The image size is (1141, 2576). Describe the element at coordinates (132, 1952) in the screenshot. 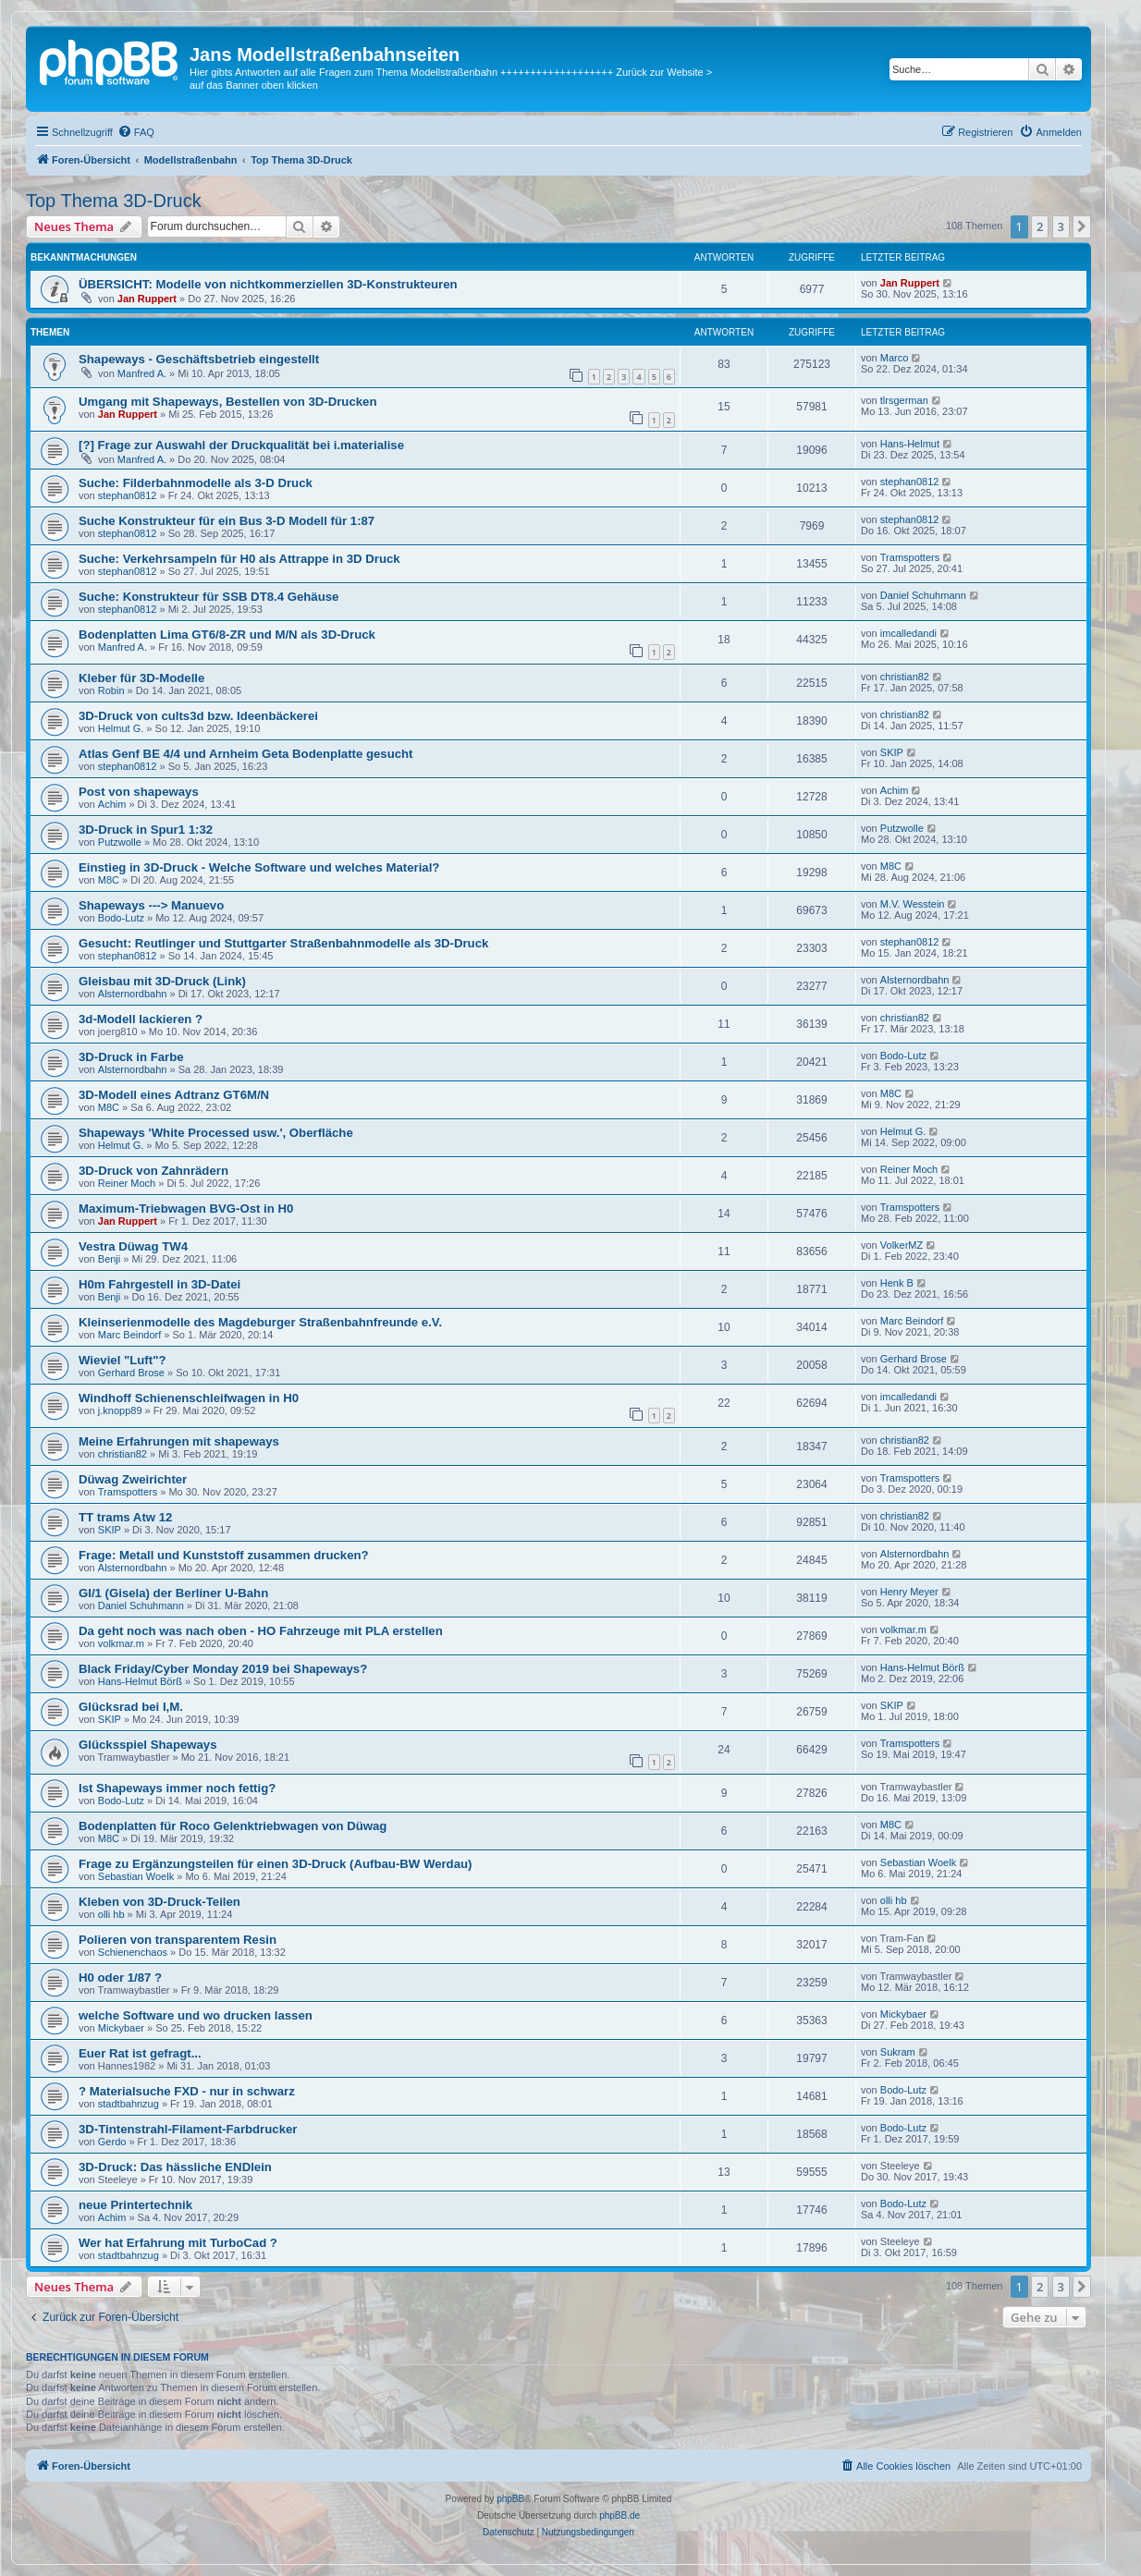

I see `Schienenchaos` at that location.